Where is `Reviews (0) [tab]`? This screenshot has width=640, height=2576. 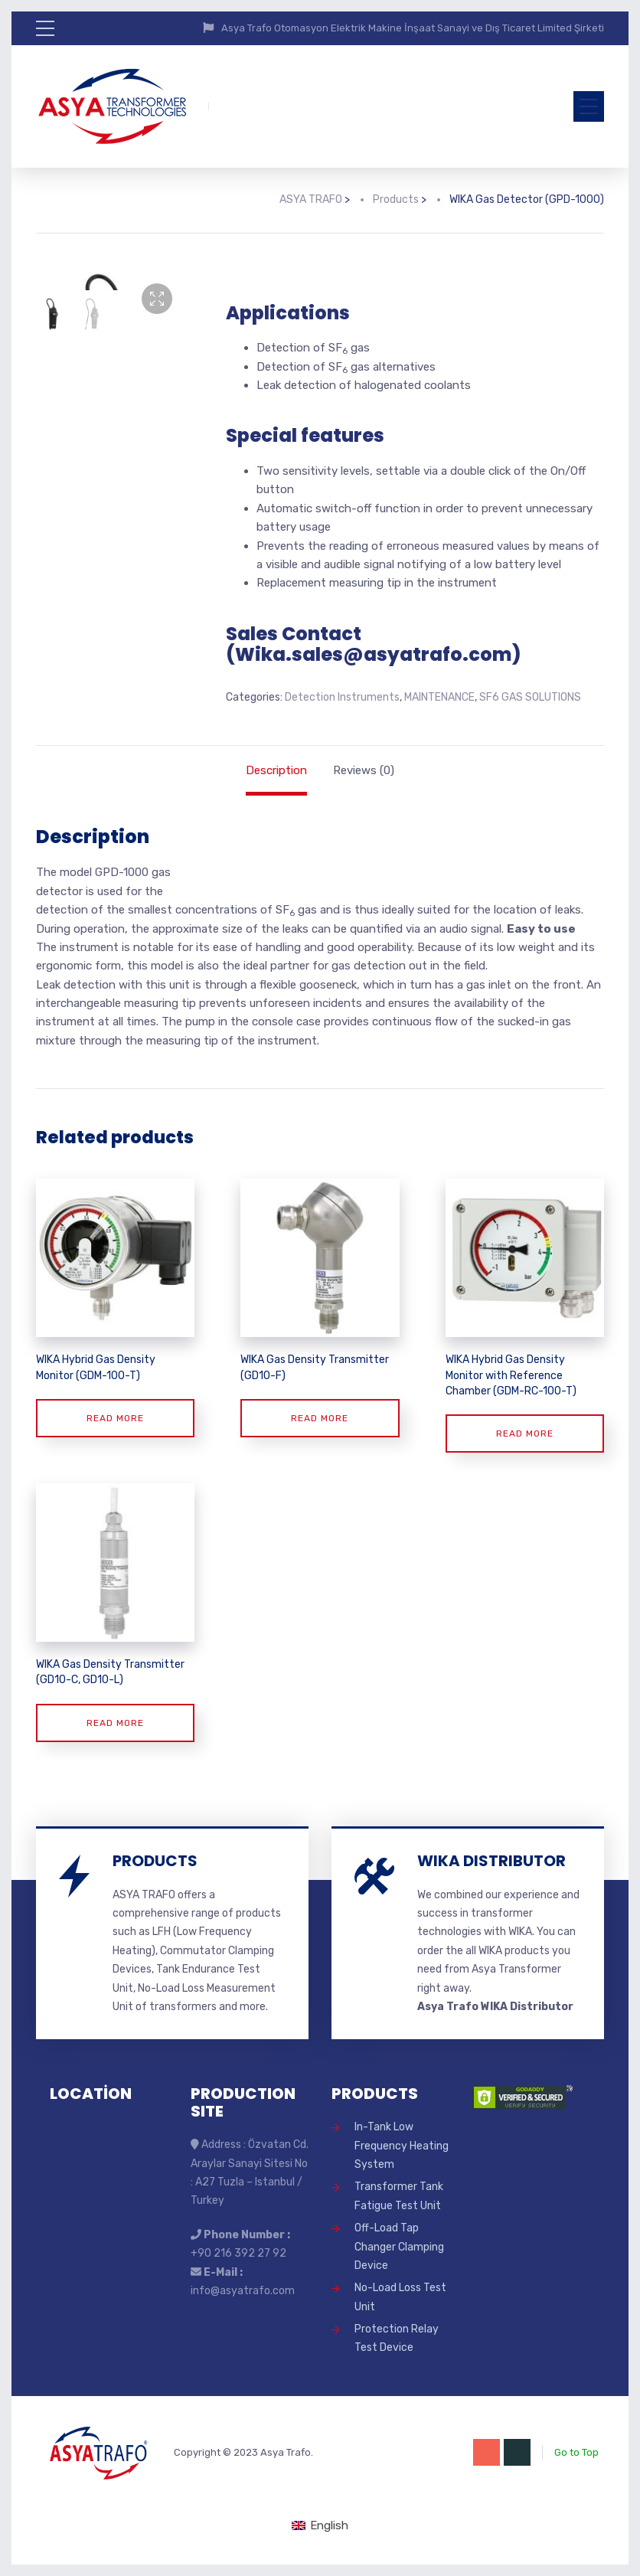
Reviews (0) [tab] is located at coordinates (363, 770).